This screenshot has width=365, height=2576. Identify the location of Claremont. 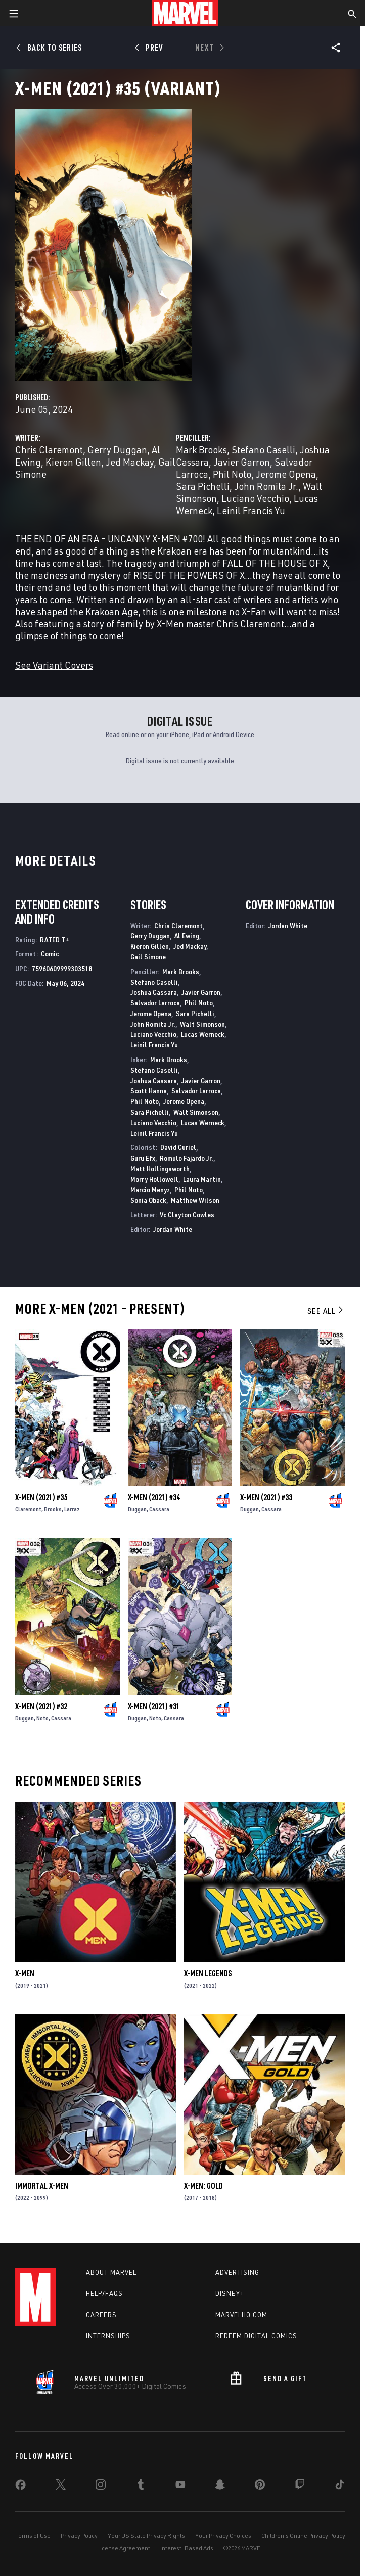
(28, 1509).